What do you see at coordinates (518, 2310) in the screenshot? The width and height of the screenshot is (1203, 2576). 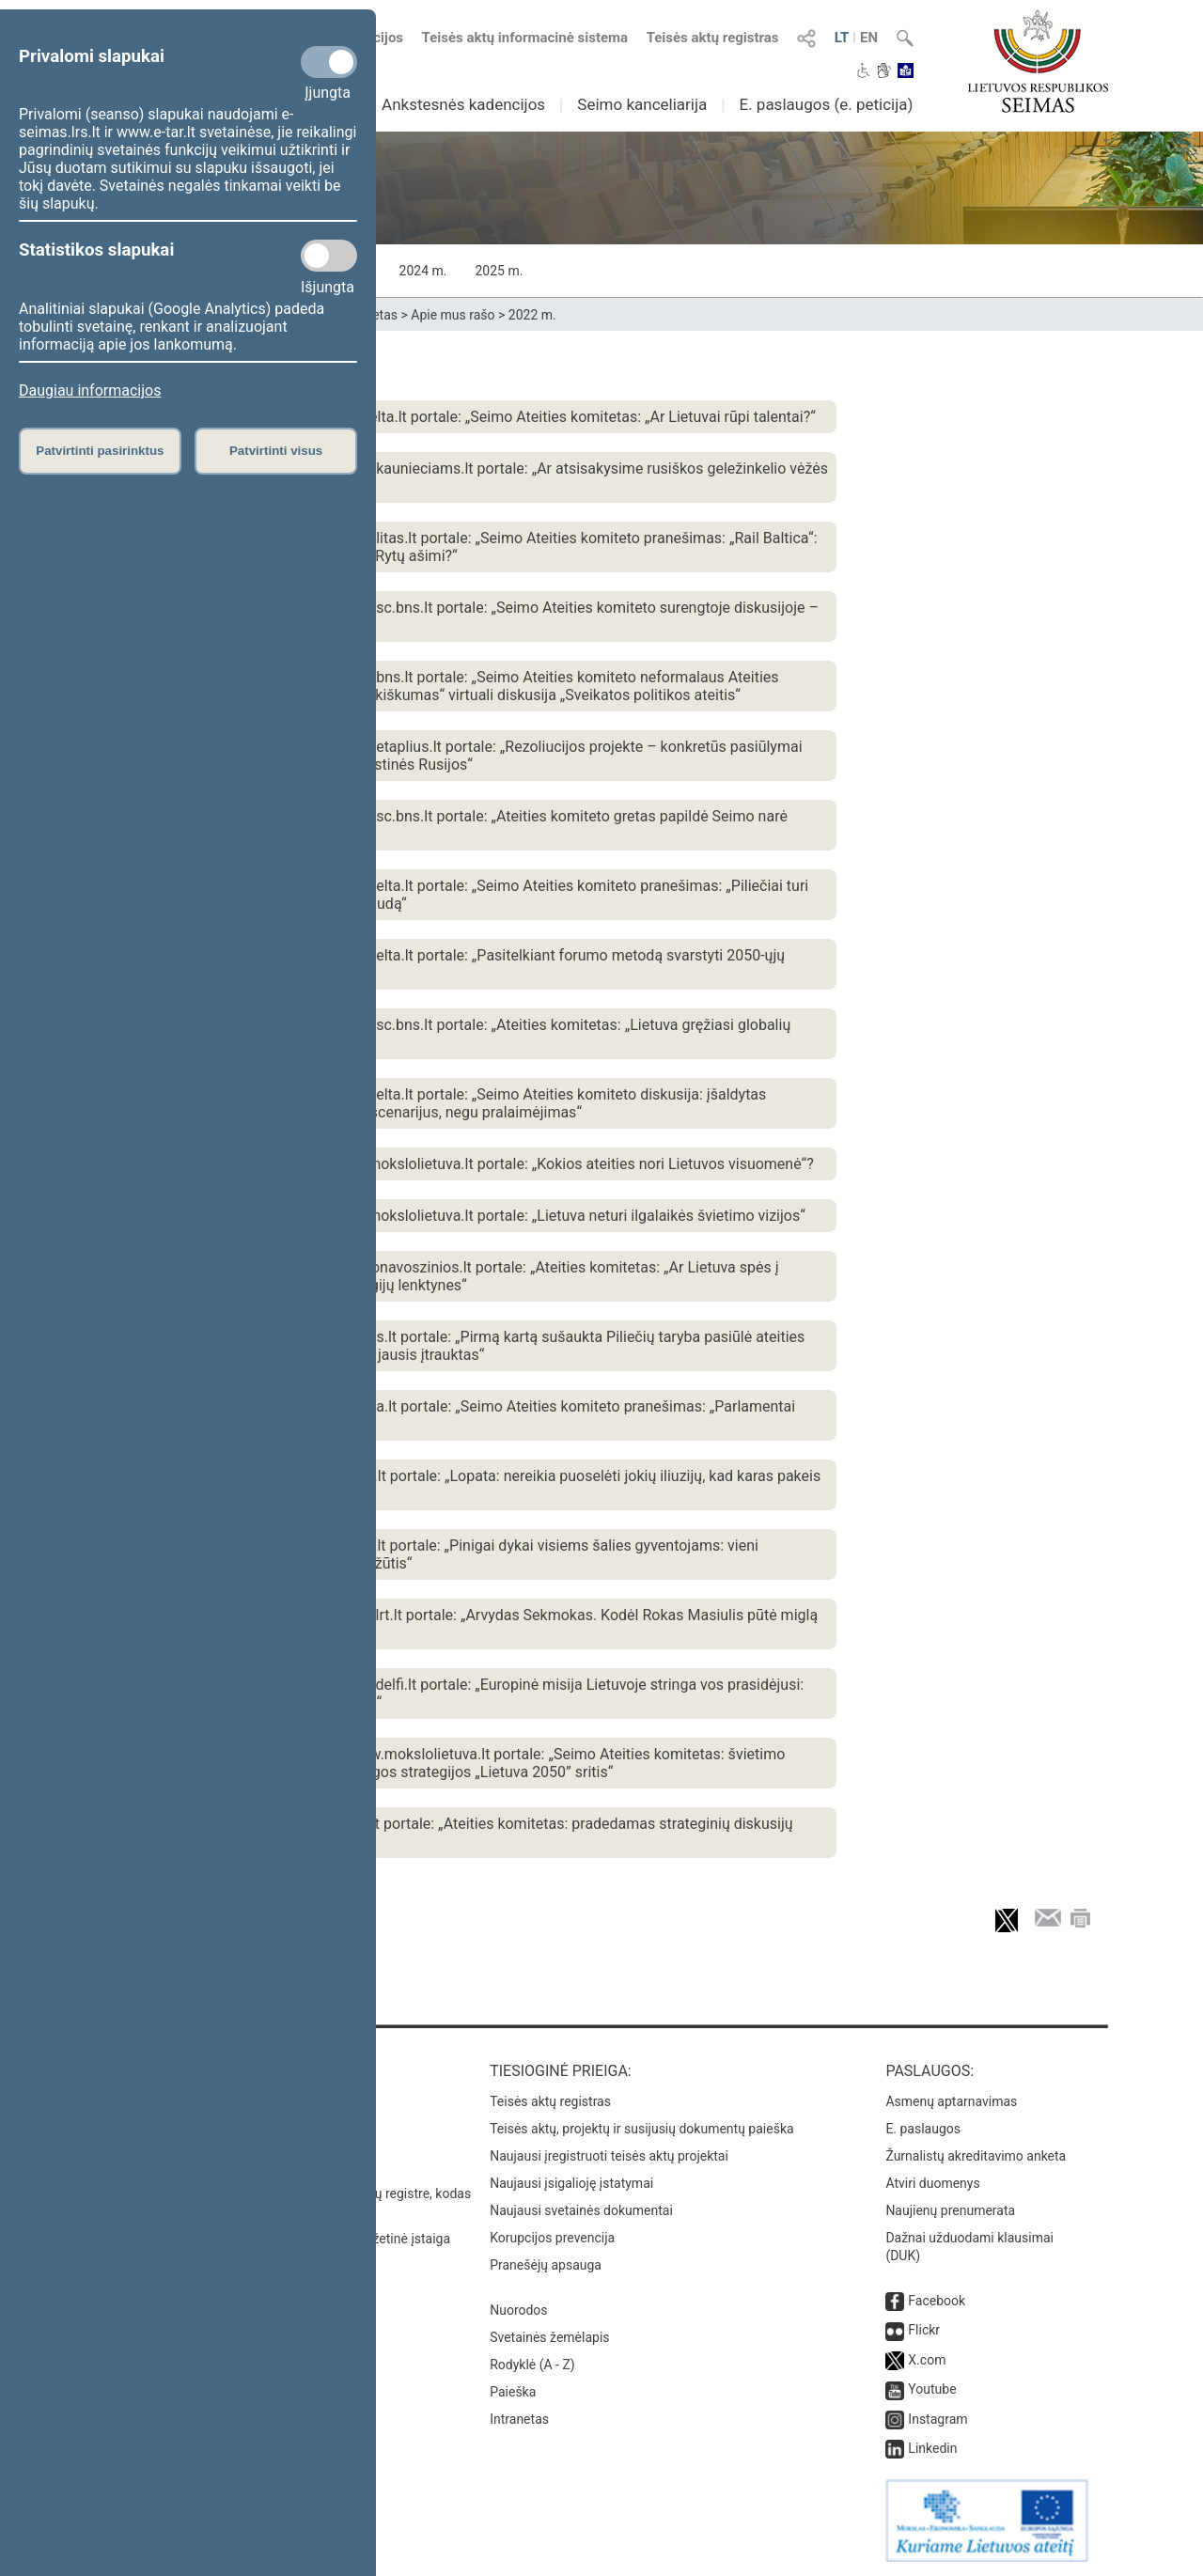 I see `Nuorodos` at bounding box center [518, 2310].